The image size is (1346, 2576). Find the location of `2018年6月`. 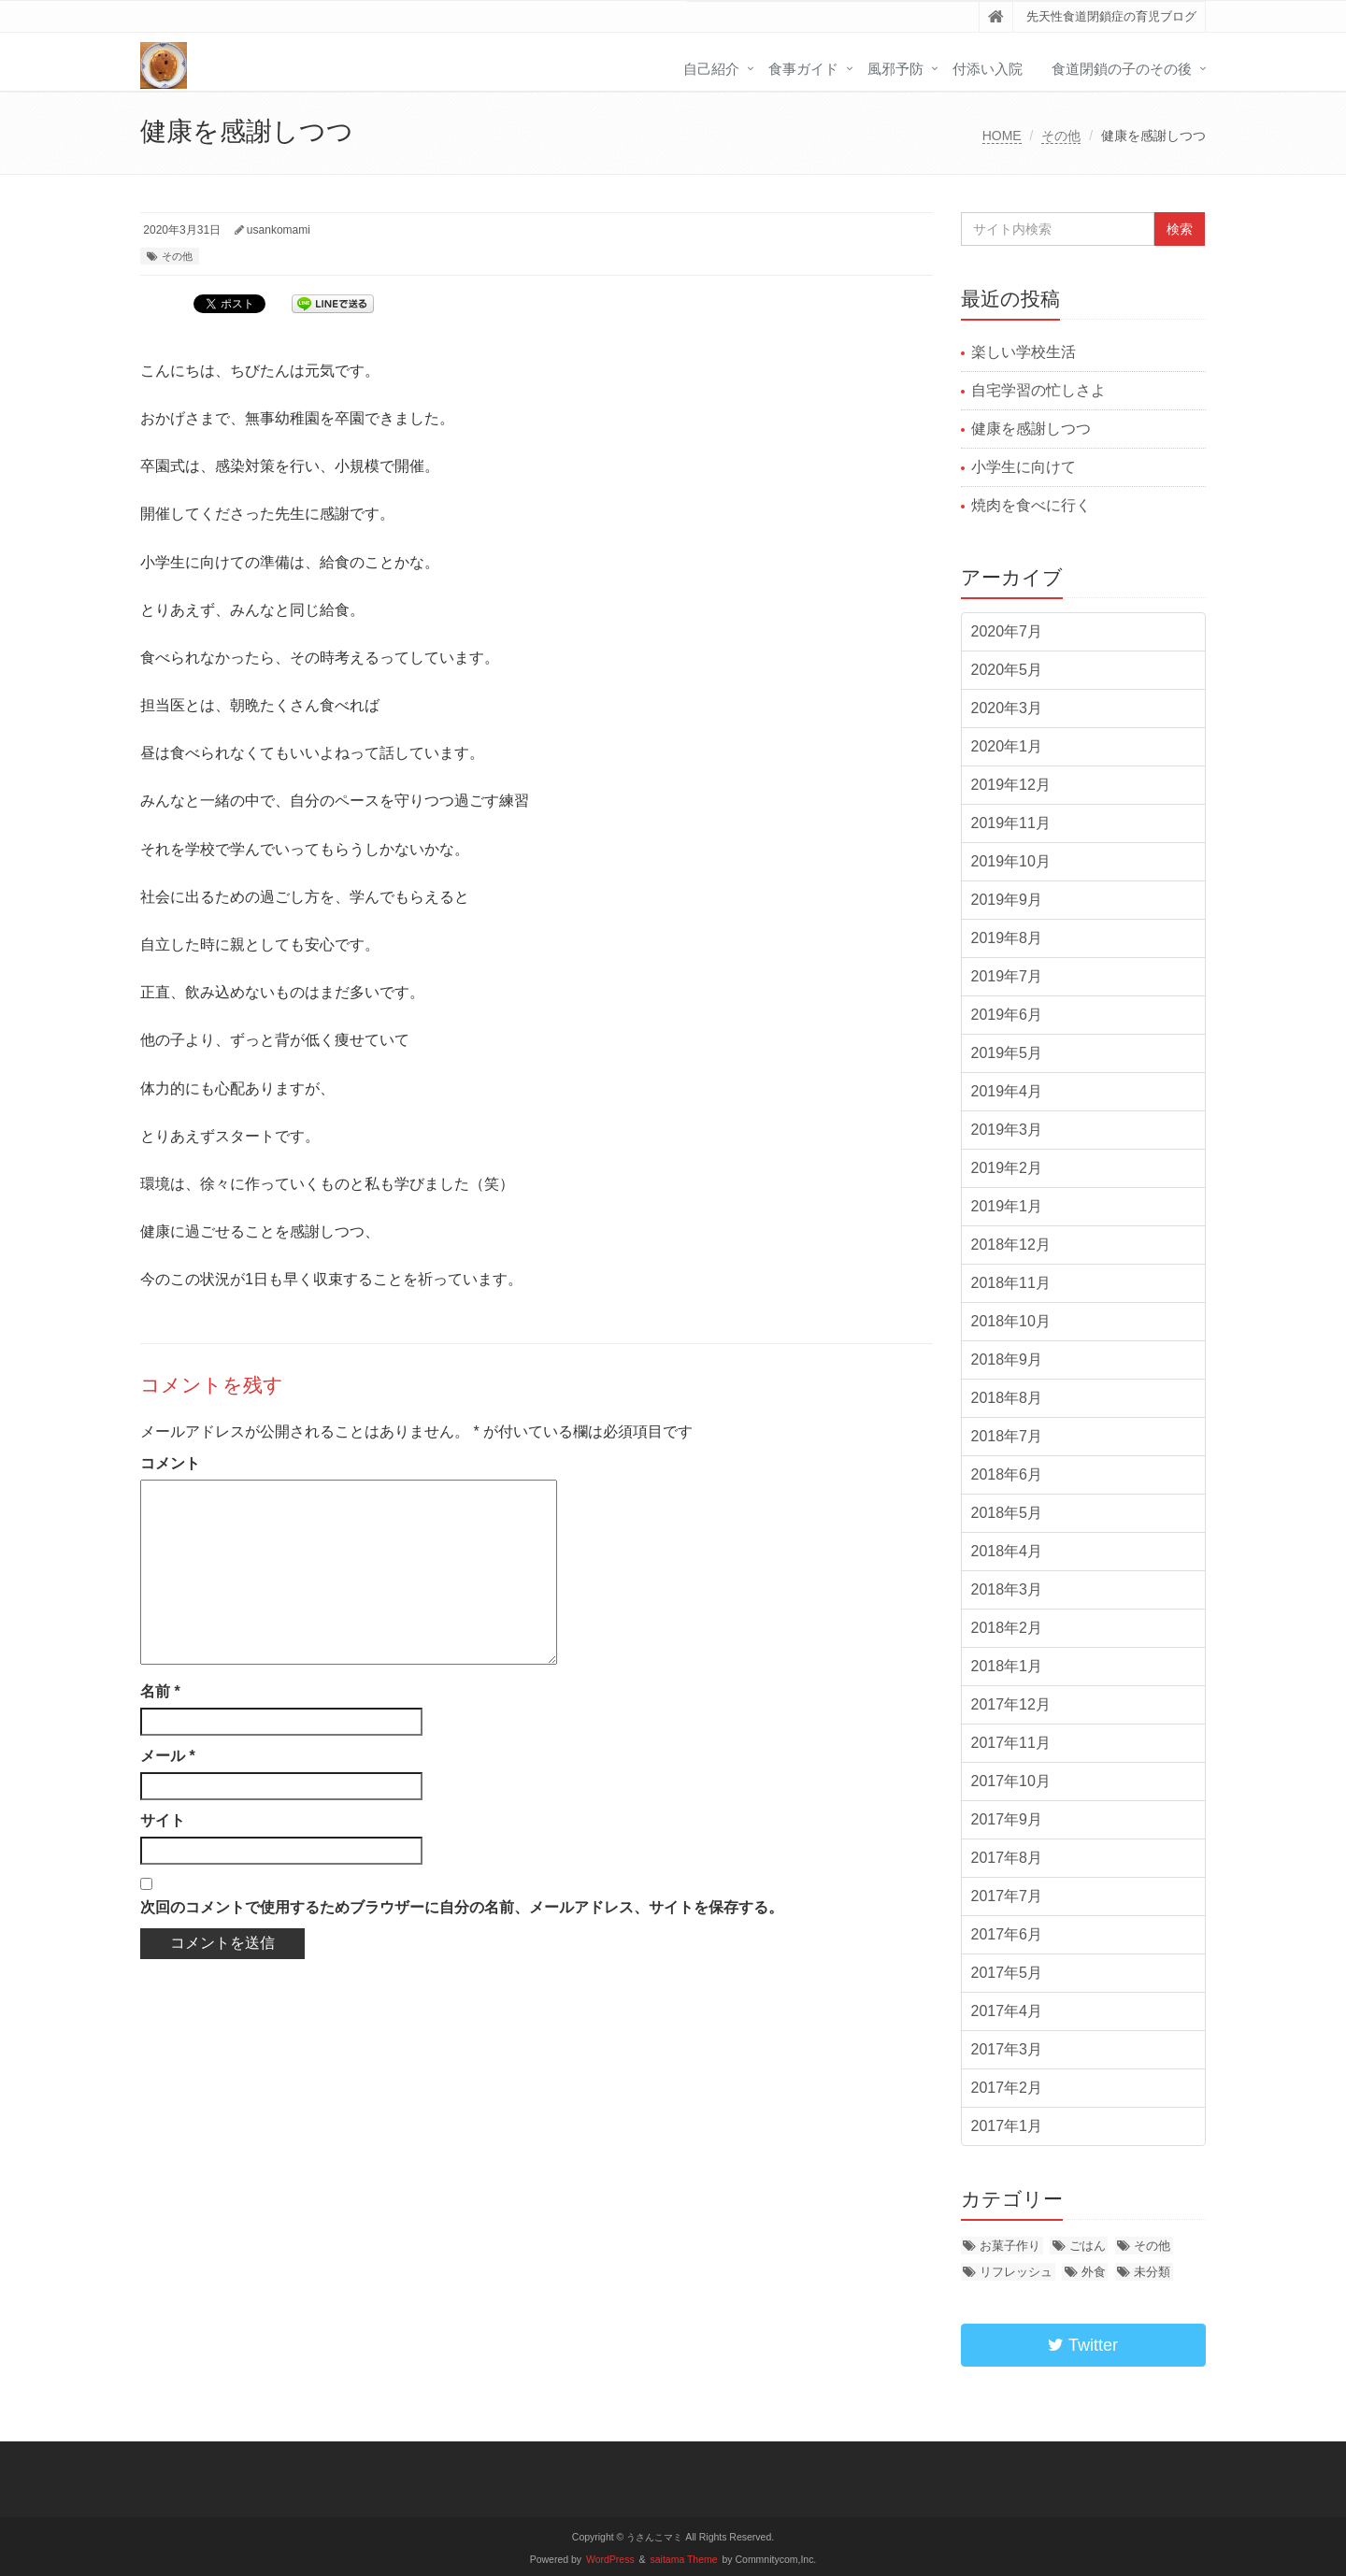

2018年6月 is located at coordinates (1007, 1474).